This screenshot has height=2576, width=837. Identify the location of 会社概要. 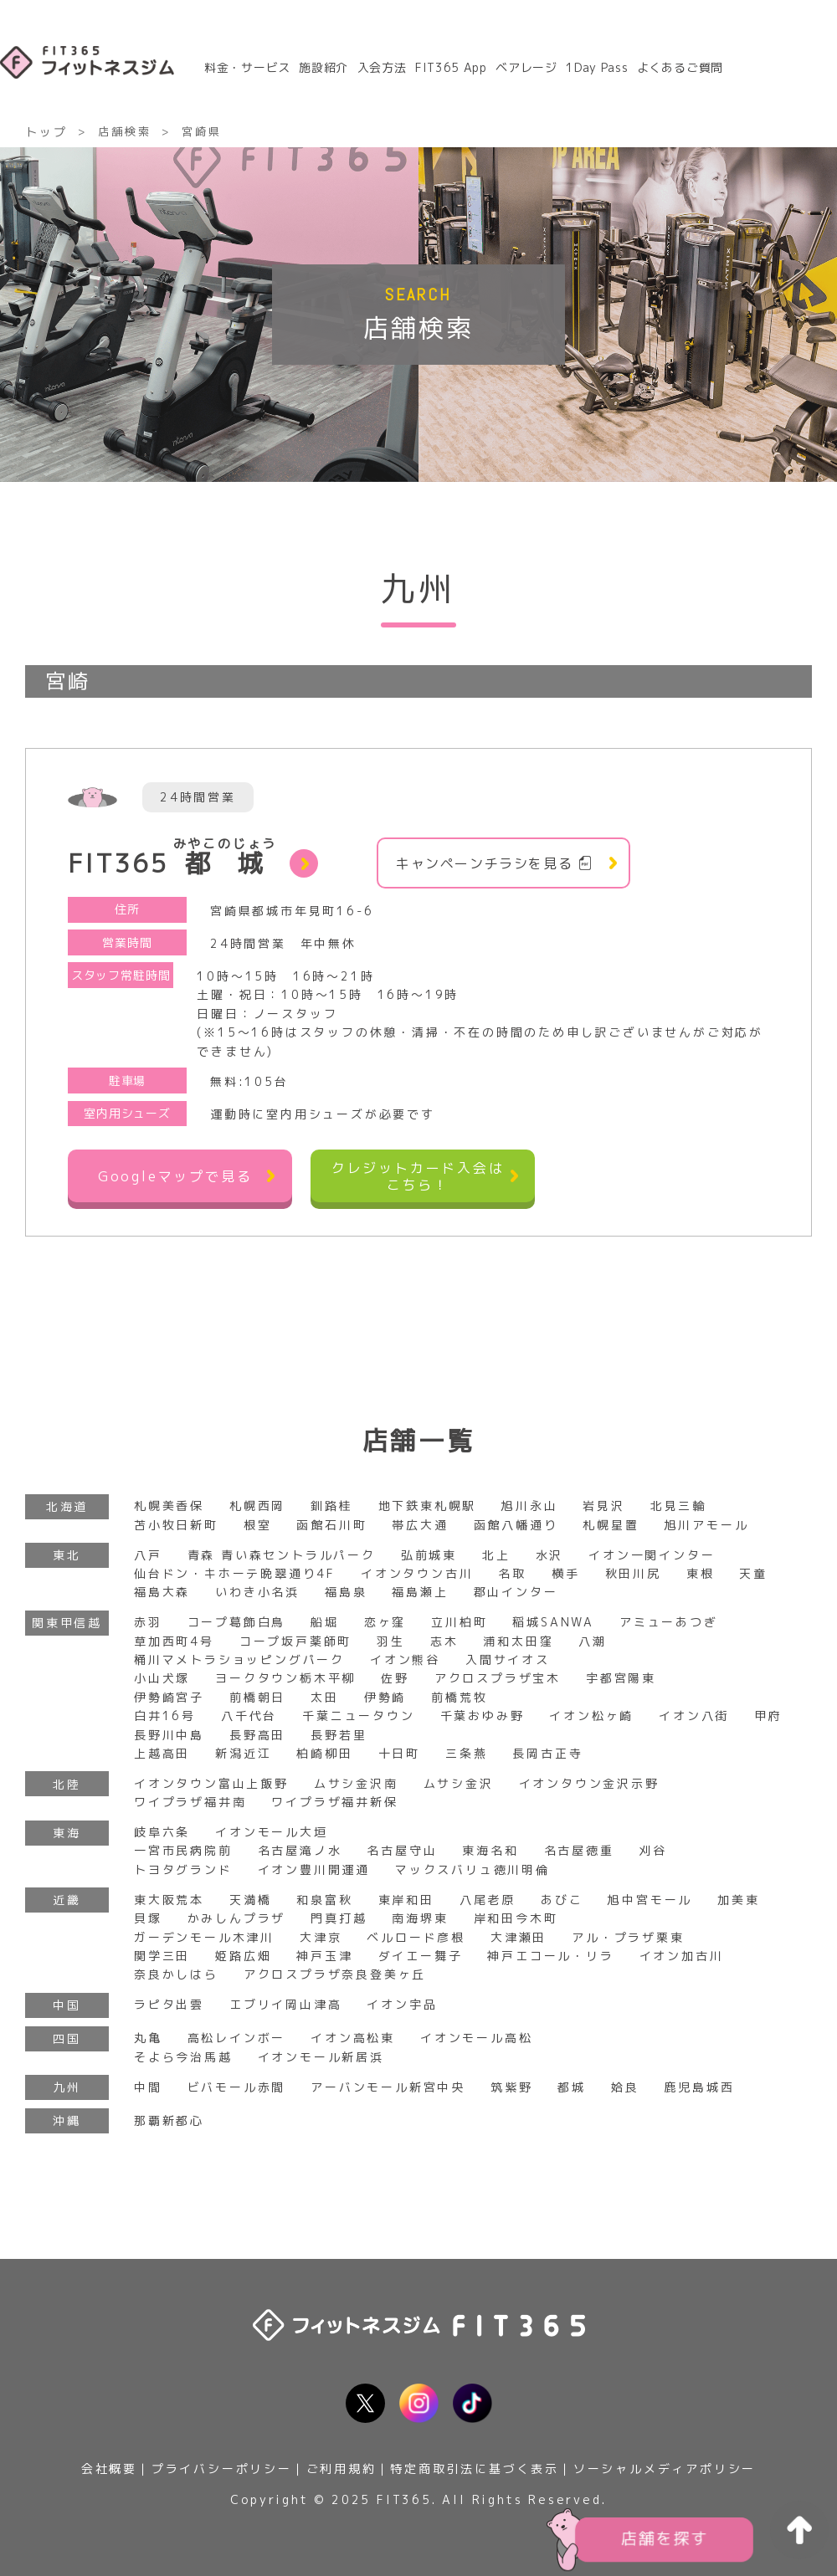
(109, 2468).